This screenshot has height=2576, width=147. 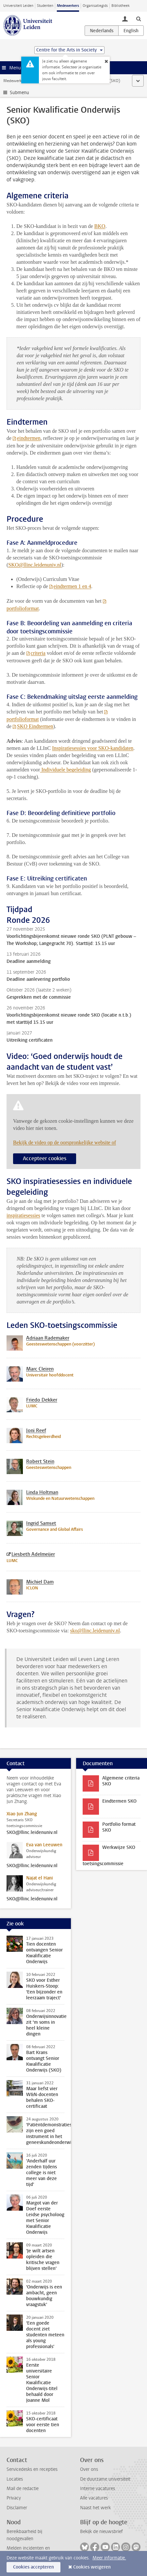 What do you see at coordinates (68, 5) in the screenshot?
I see `Medewerkers` at bounding box center [68, 5].